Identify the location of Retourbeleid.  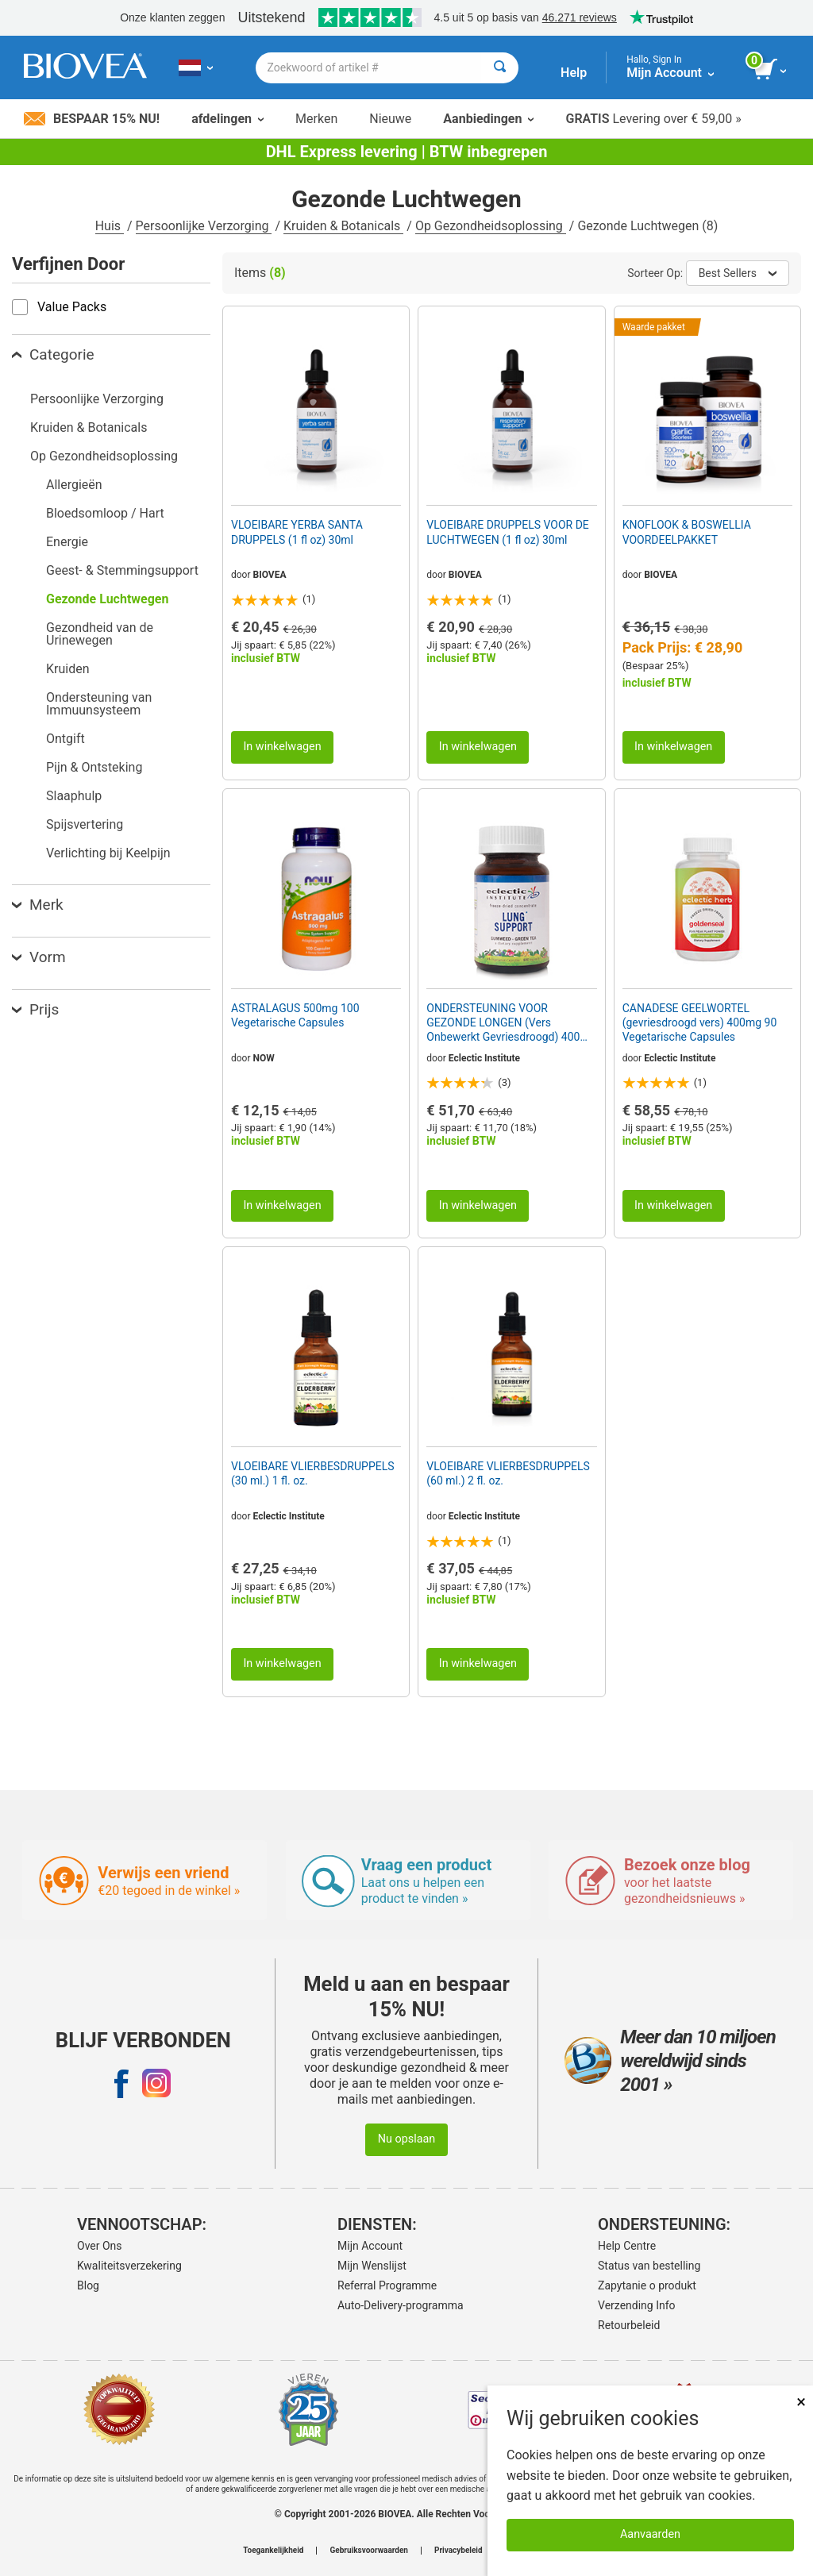
(629, 2325).